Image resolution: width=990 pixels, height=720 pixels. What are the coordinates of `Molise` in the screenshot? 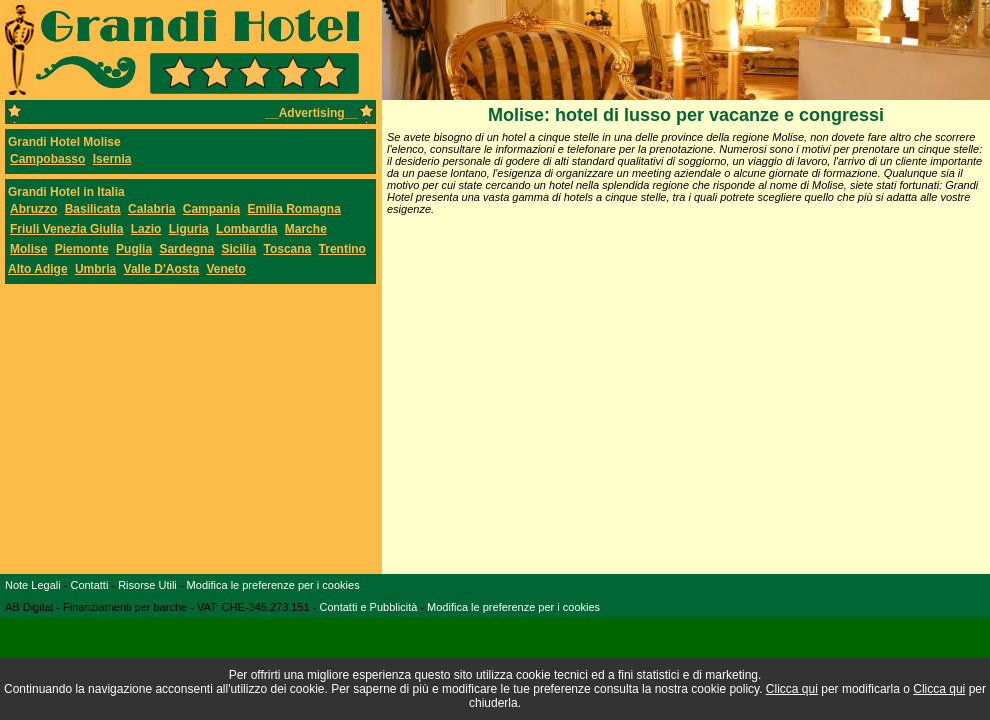 It's located at (28, 249).